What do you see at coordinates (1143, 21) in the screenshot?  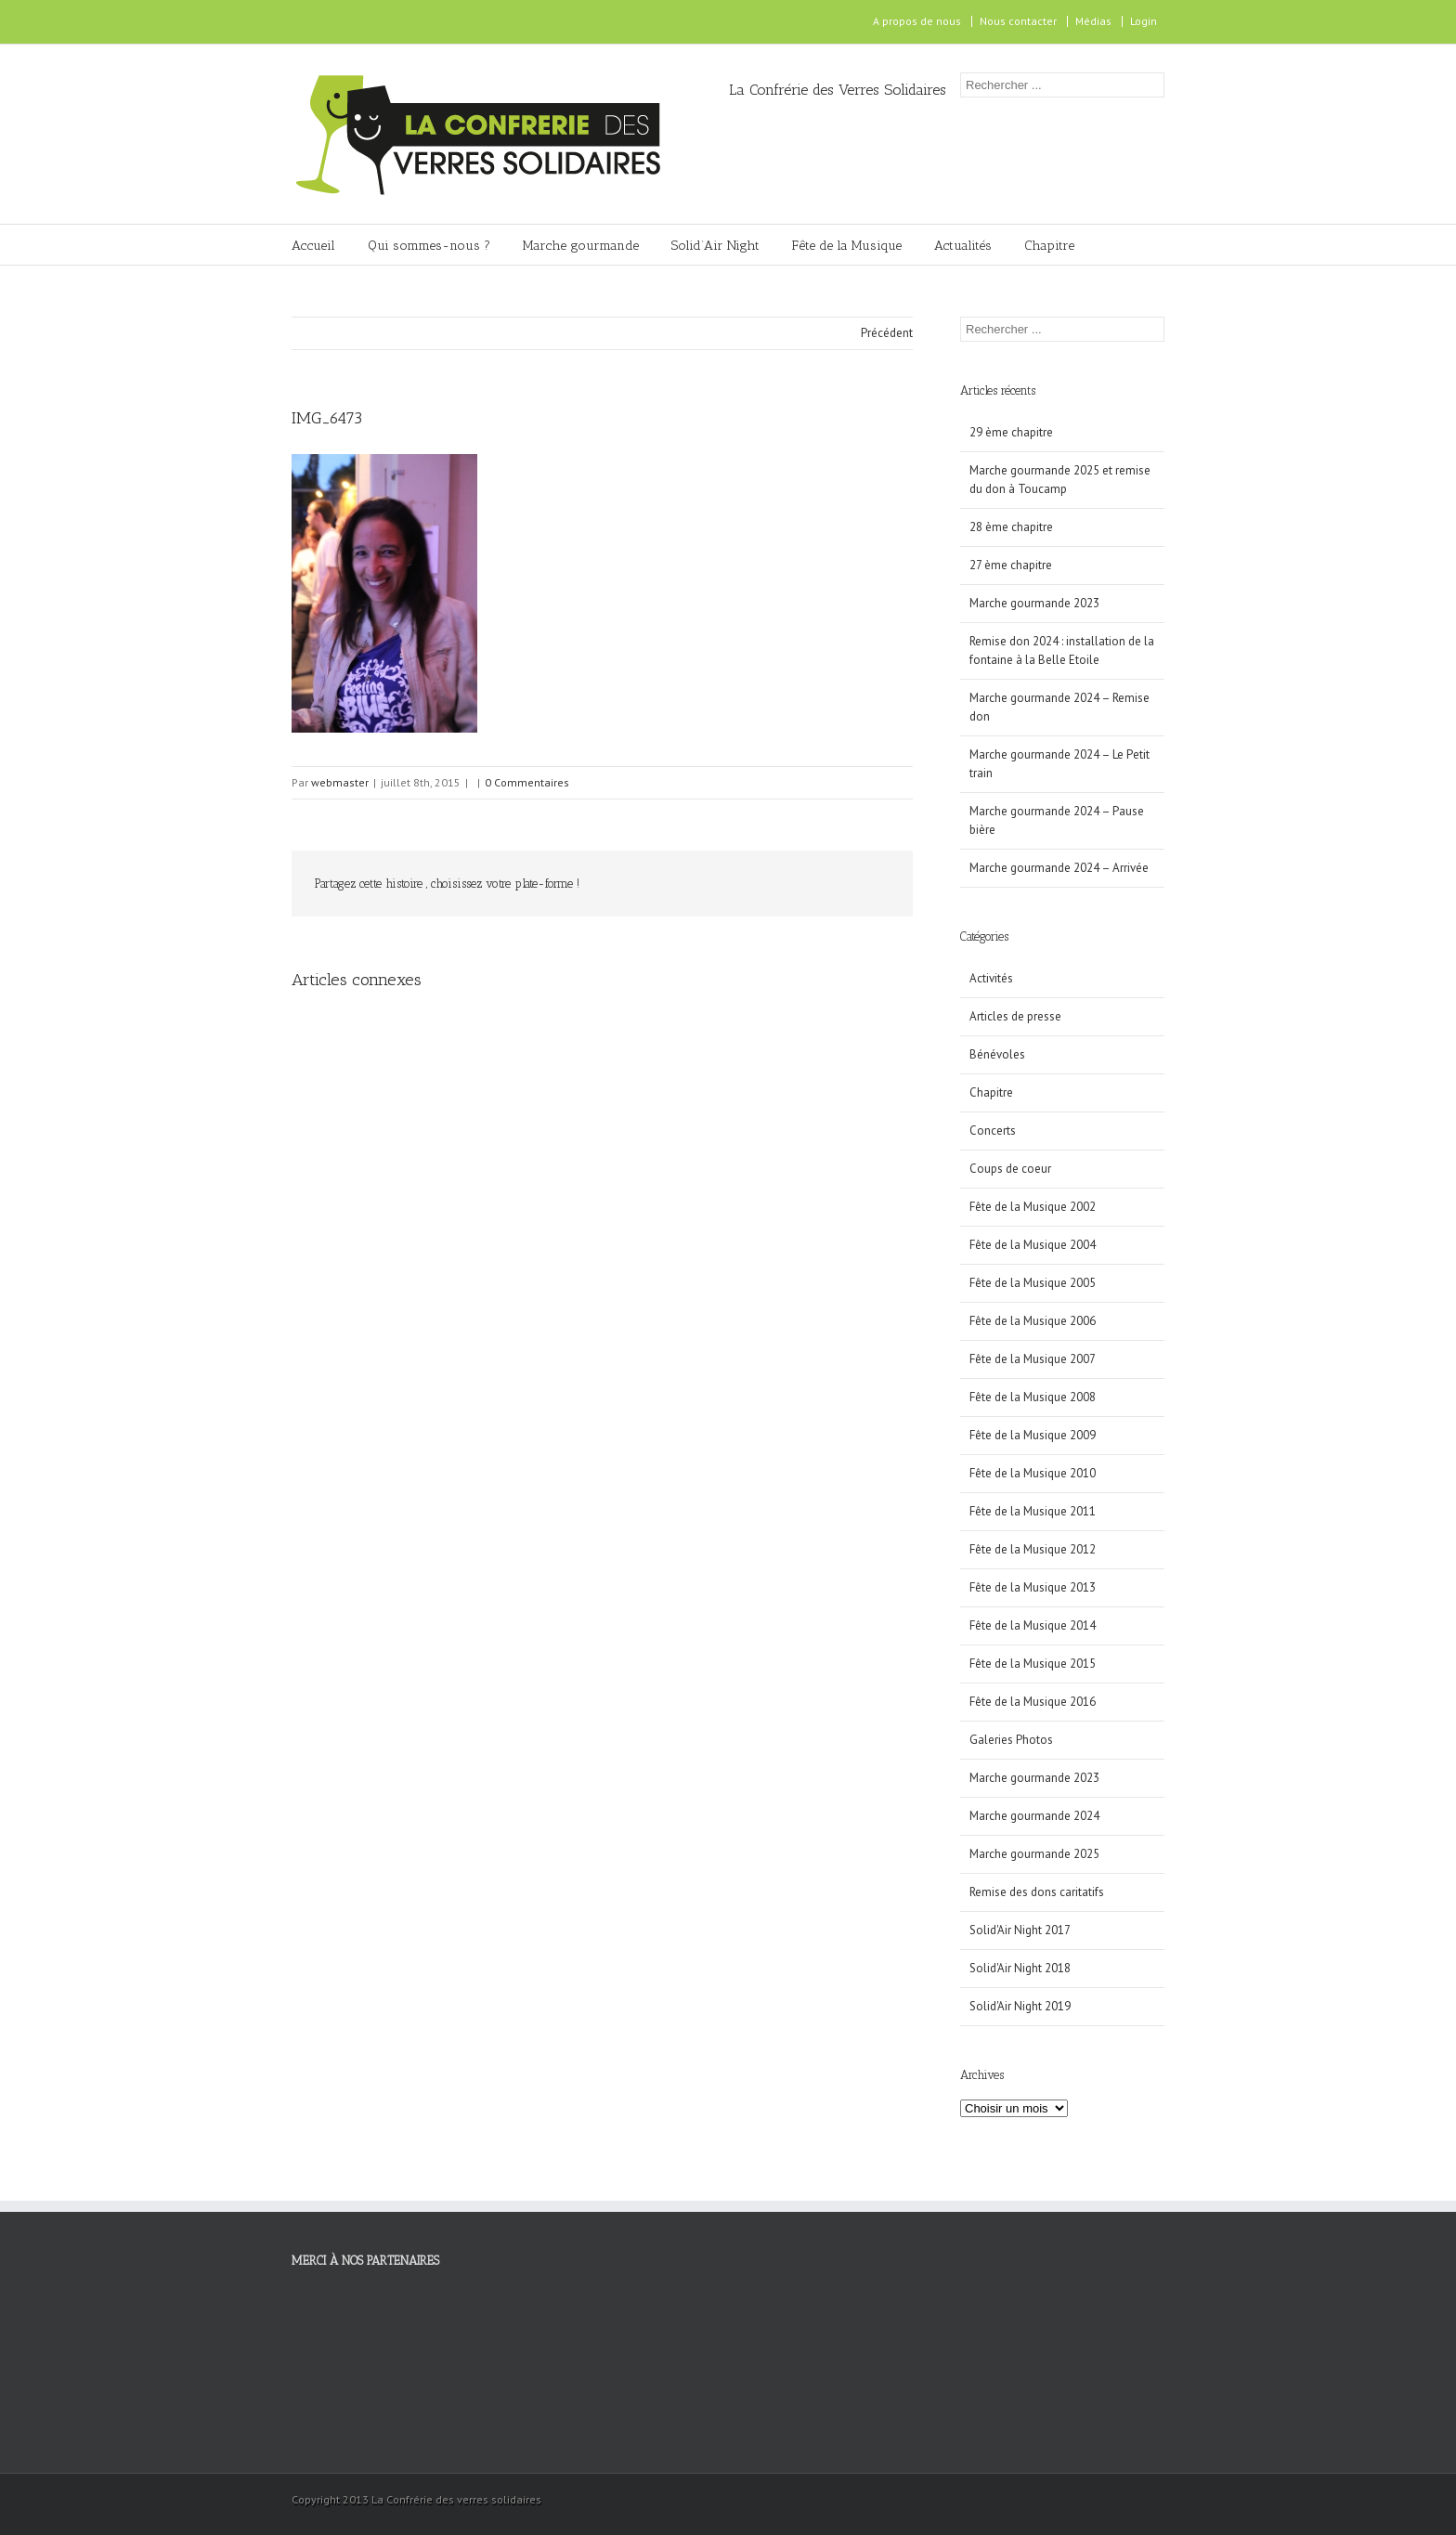 I see `Login` at bounding box center [1143, 21].